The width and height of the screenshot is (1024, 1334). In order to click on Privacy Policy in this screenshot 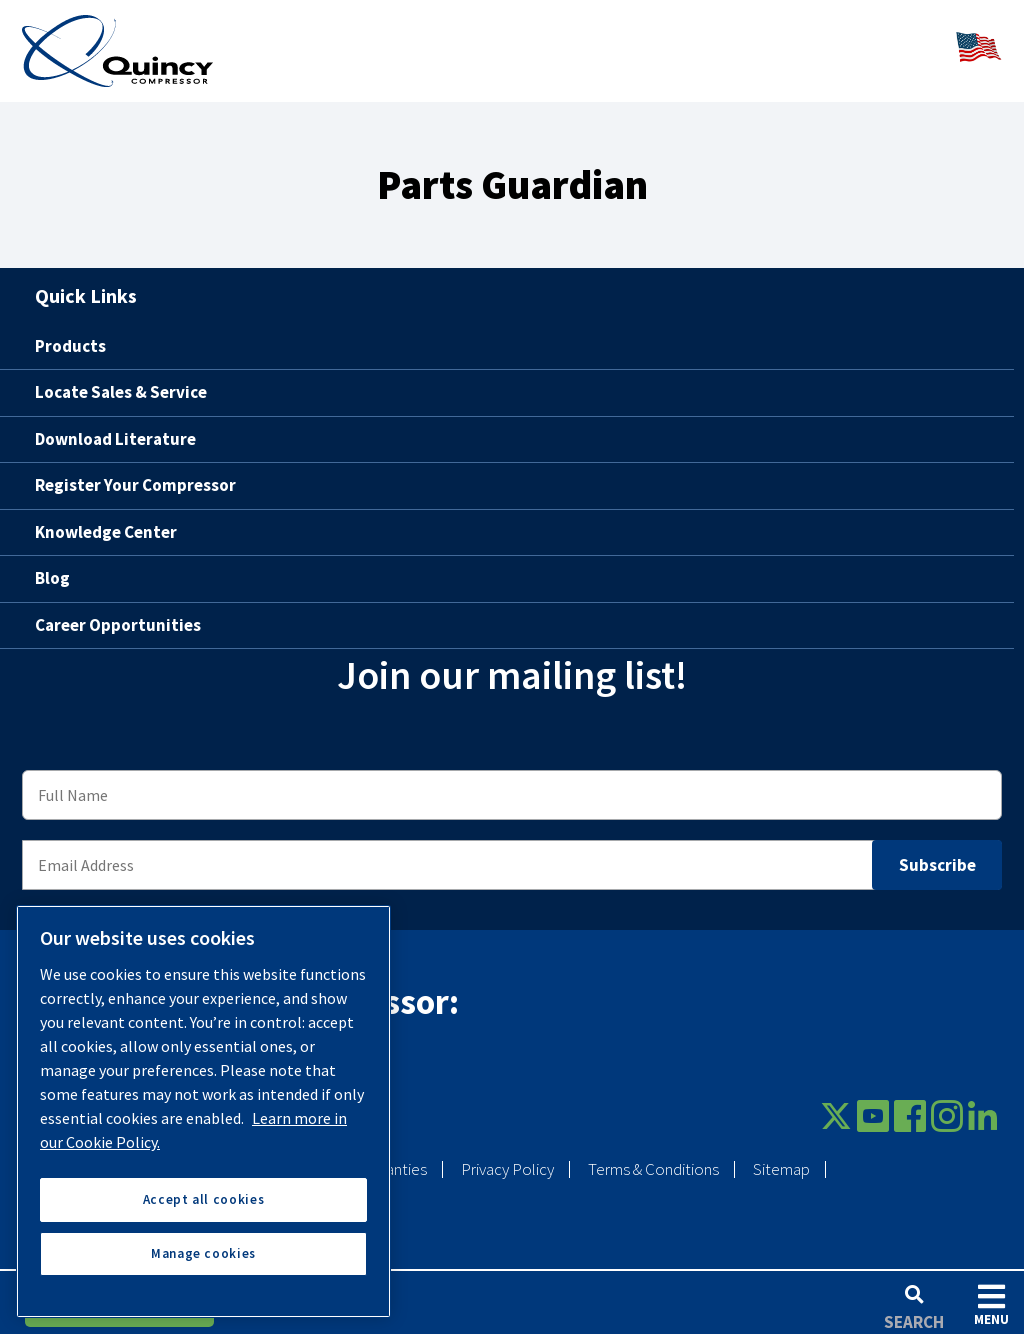, I will do `click(507, 1156)`.